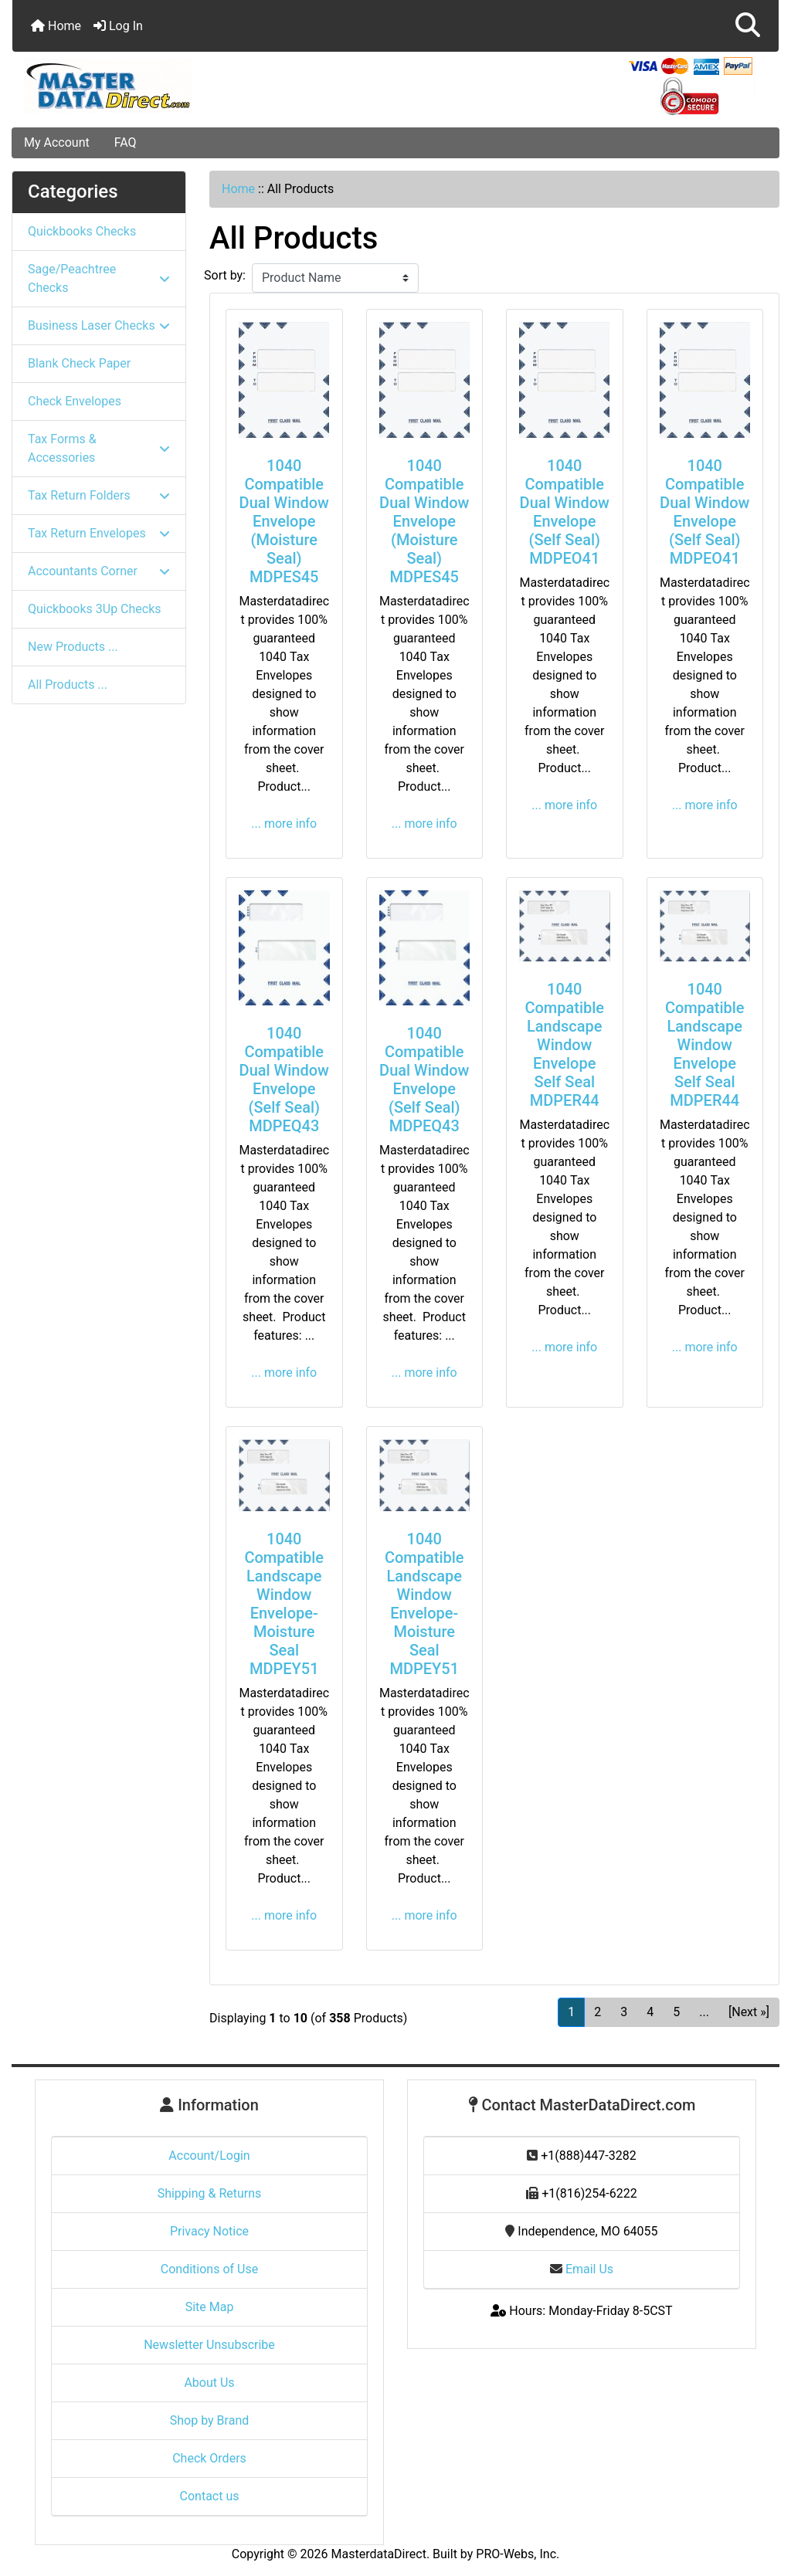 Image resolution: width=791 pixels, height=2576 pixels. What do you see at coordinates (284, 823) in the screenshot?
I see `... more info` at bounding box center [284, 823].